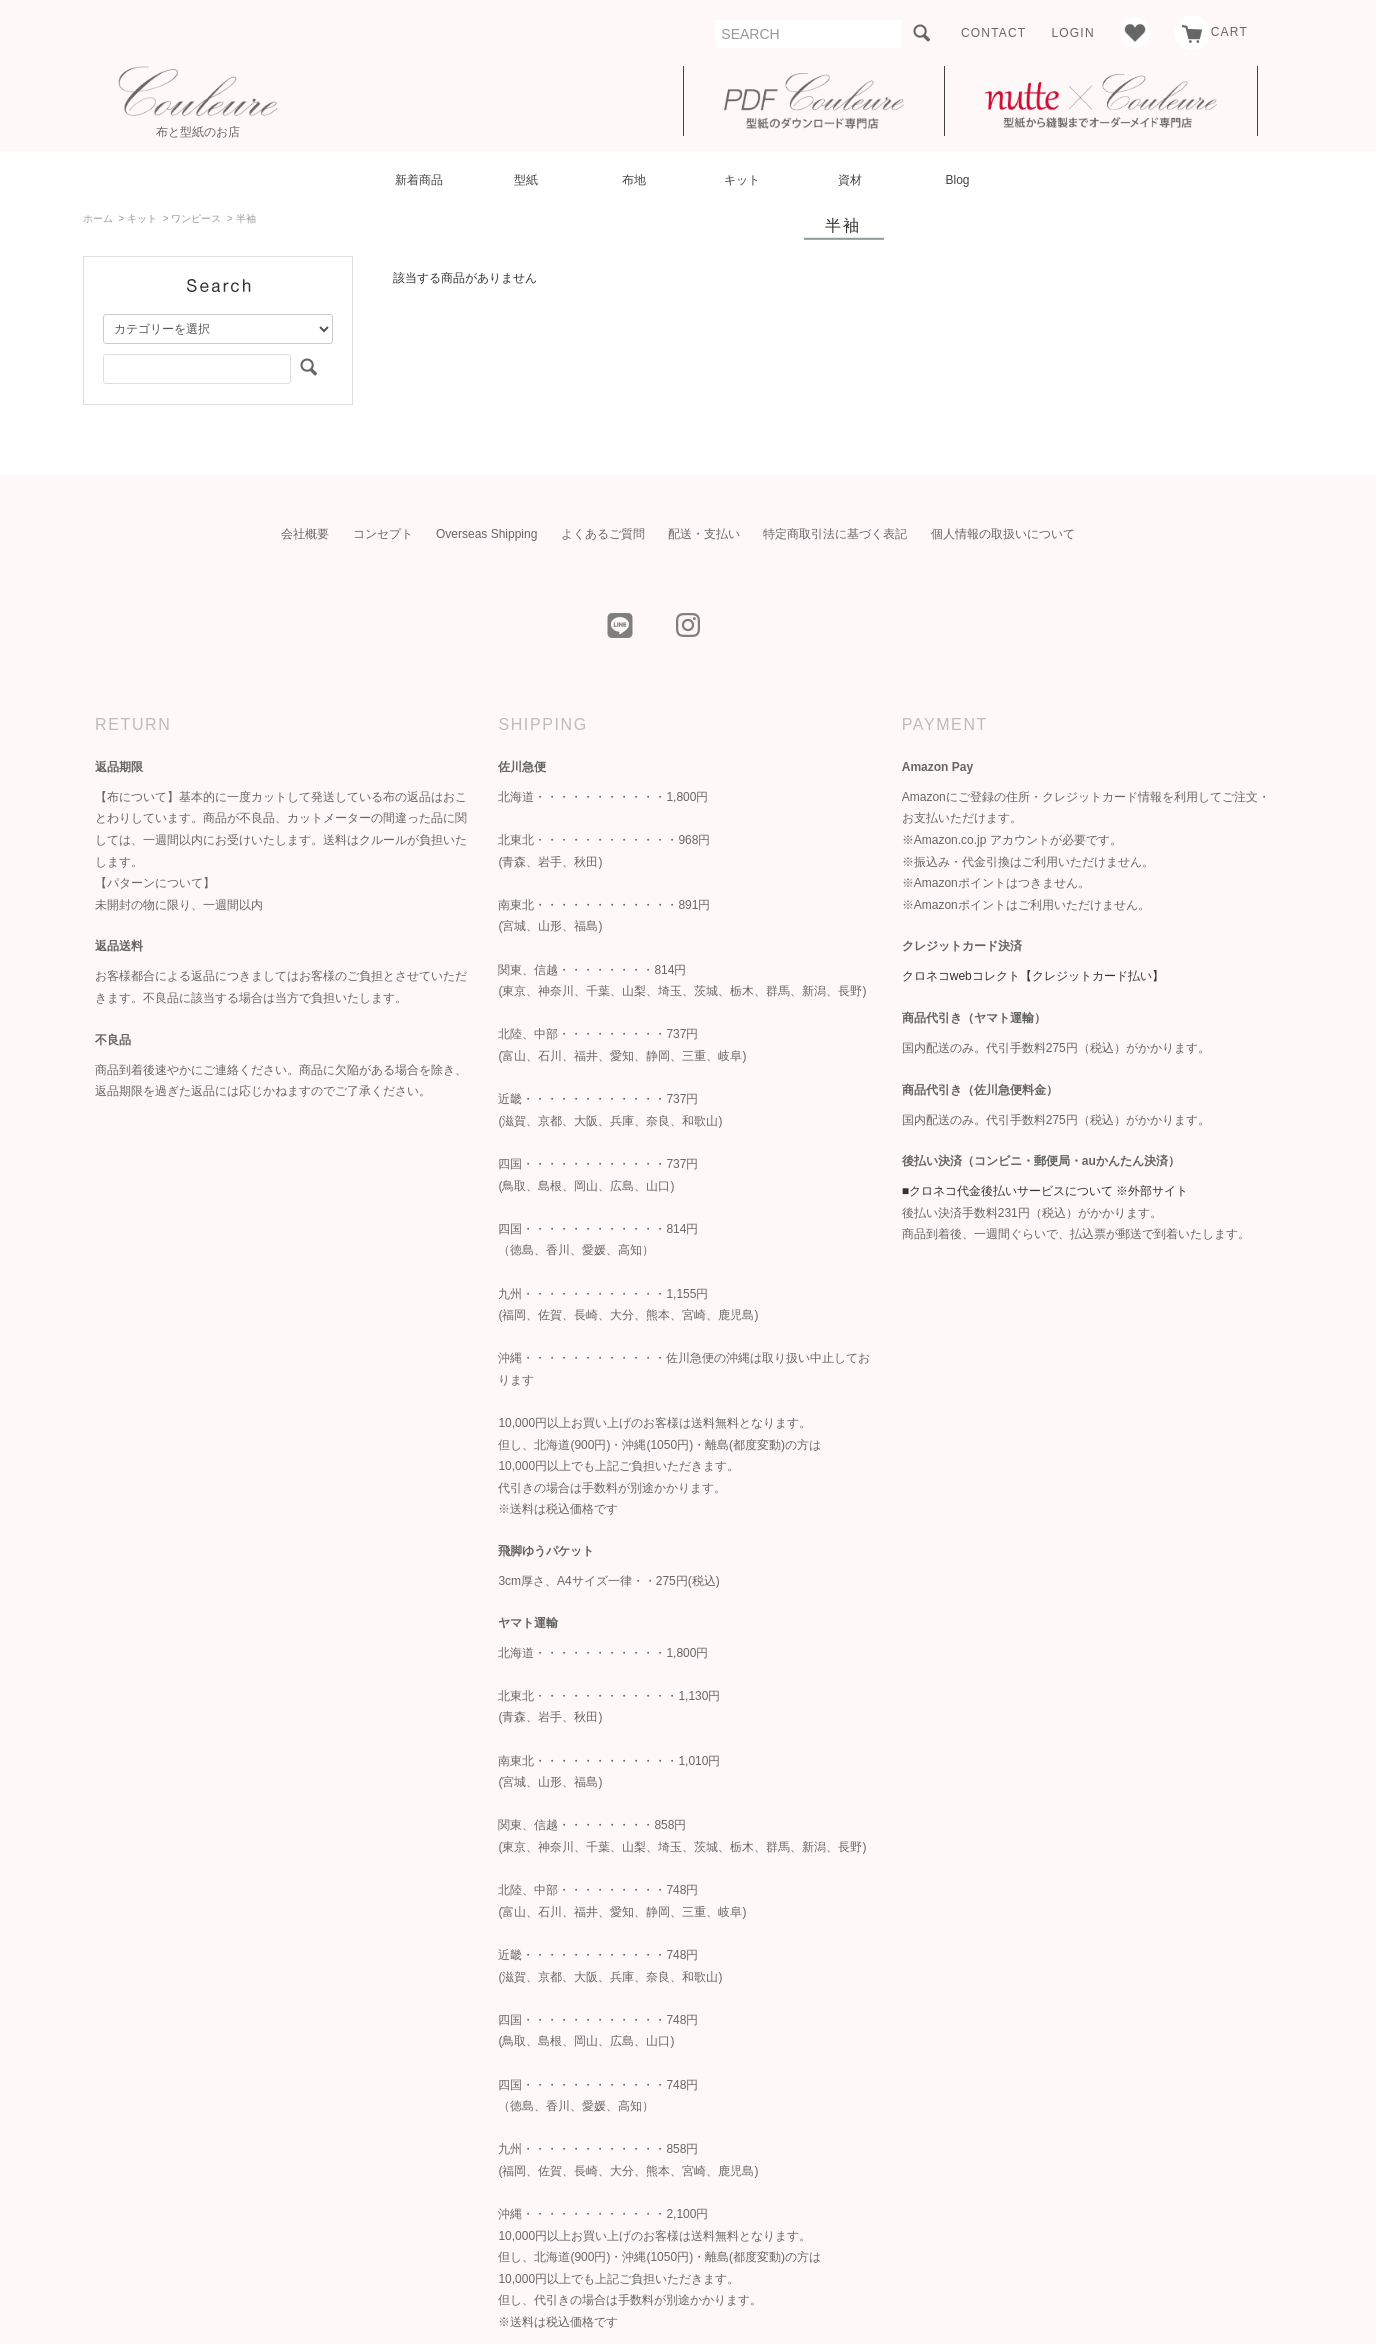 This screenshot has width=1376, height=2344. What do you see at coordinates (1033, 976) in the screenshot?
I see `クロネコwebコレクト【クレジットカード払い】` at bounding box center [1033, 976].